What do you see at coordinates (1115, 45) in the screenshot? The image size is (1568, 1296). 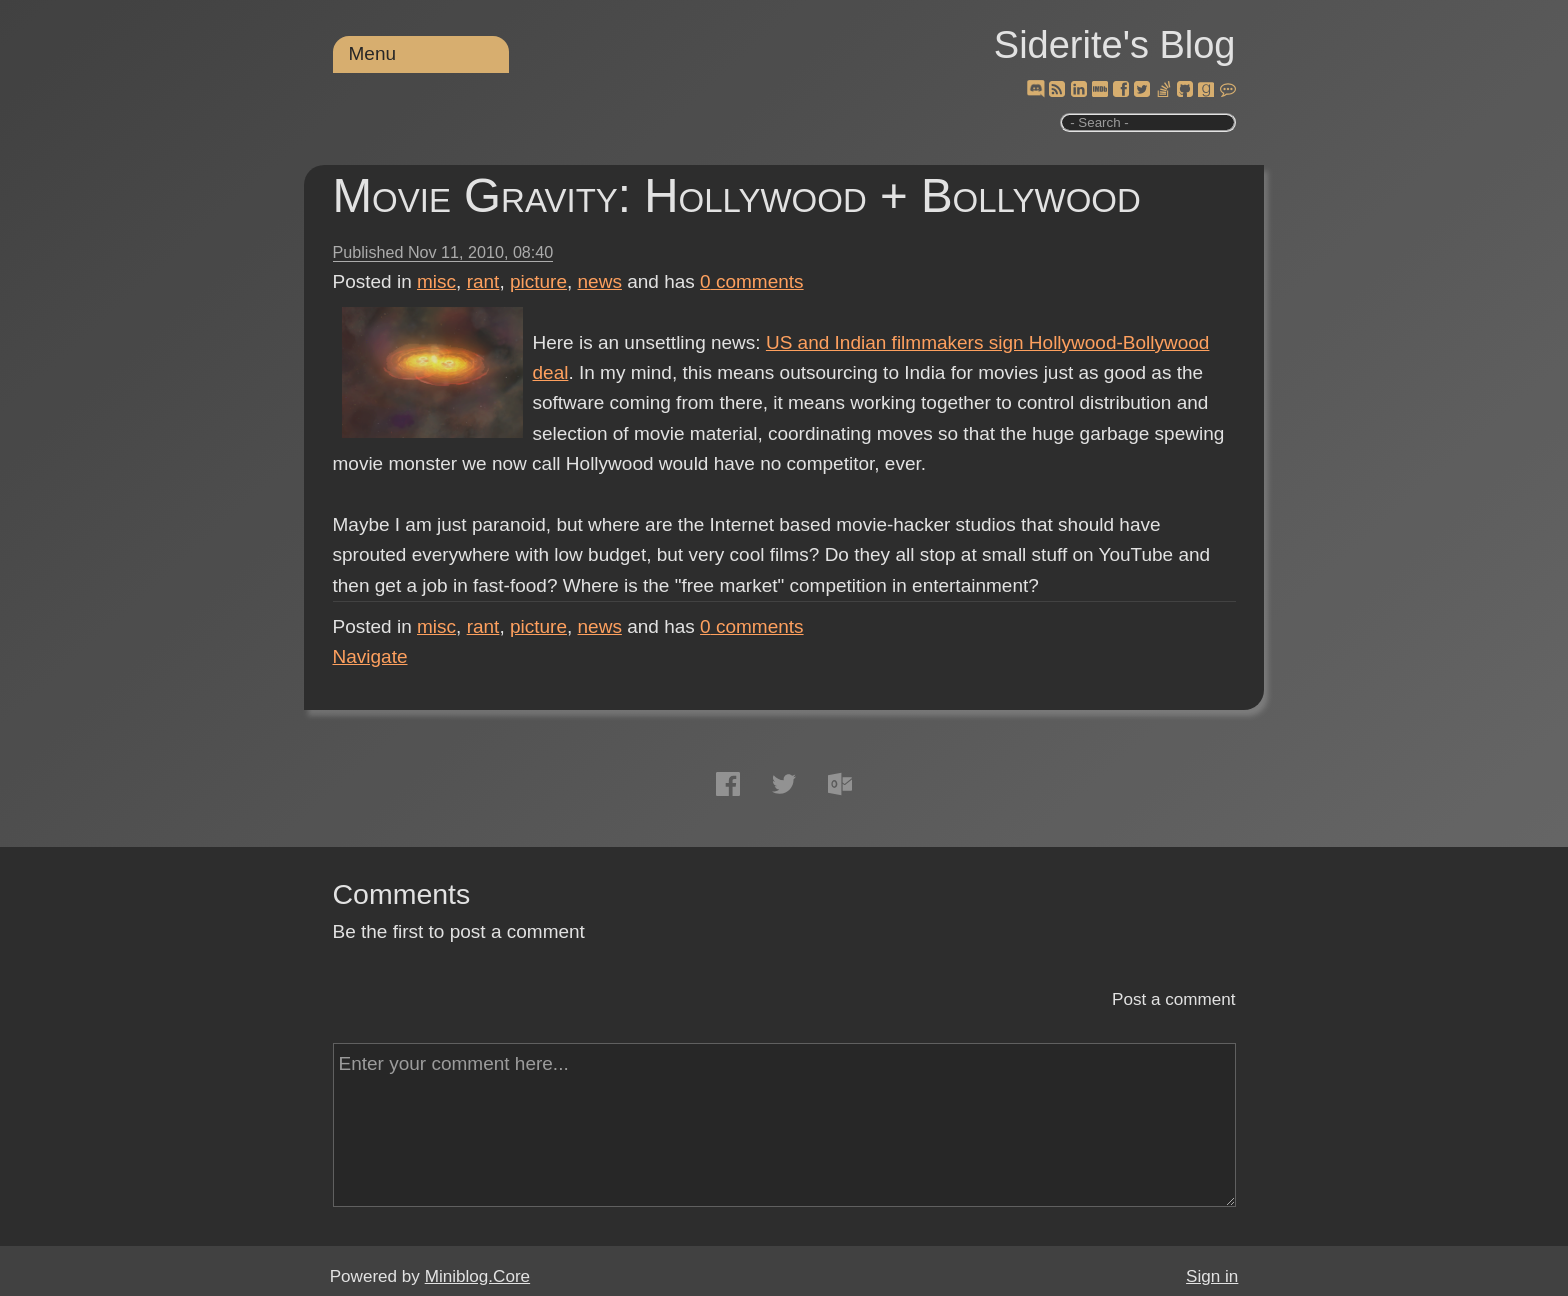 I see `Siderite's Blog` at bounding box center [1115, 45].